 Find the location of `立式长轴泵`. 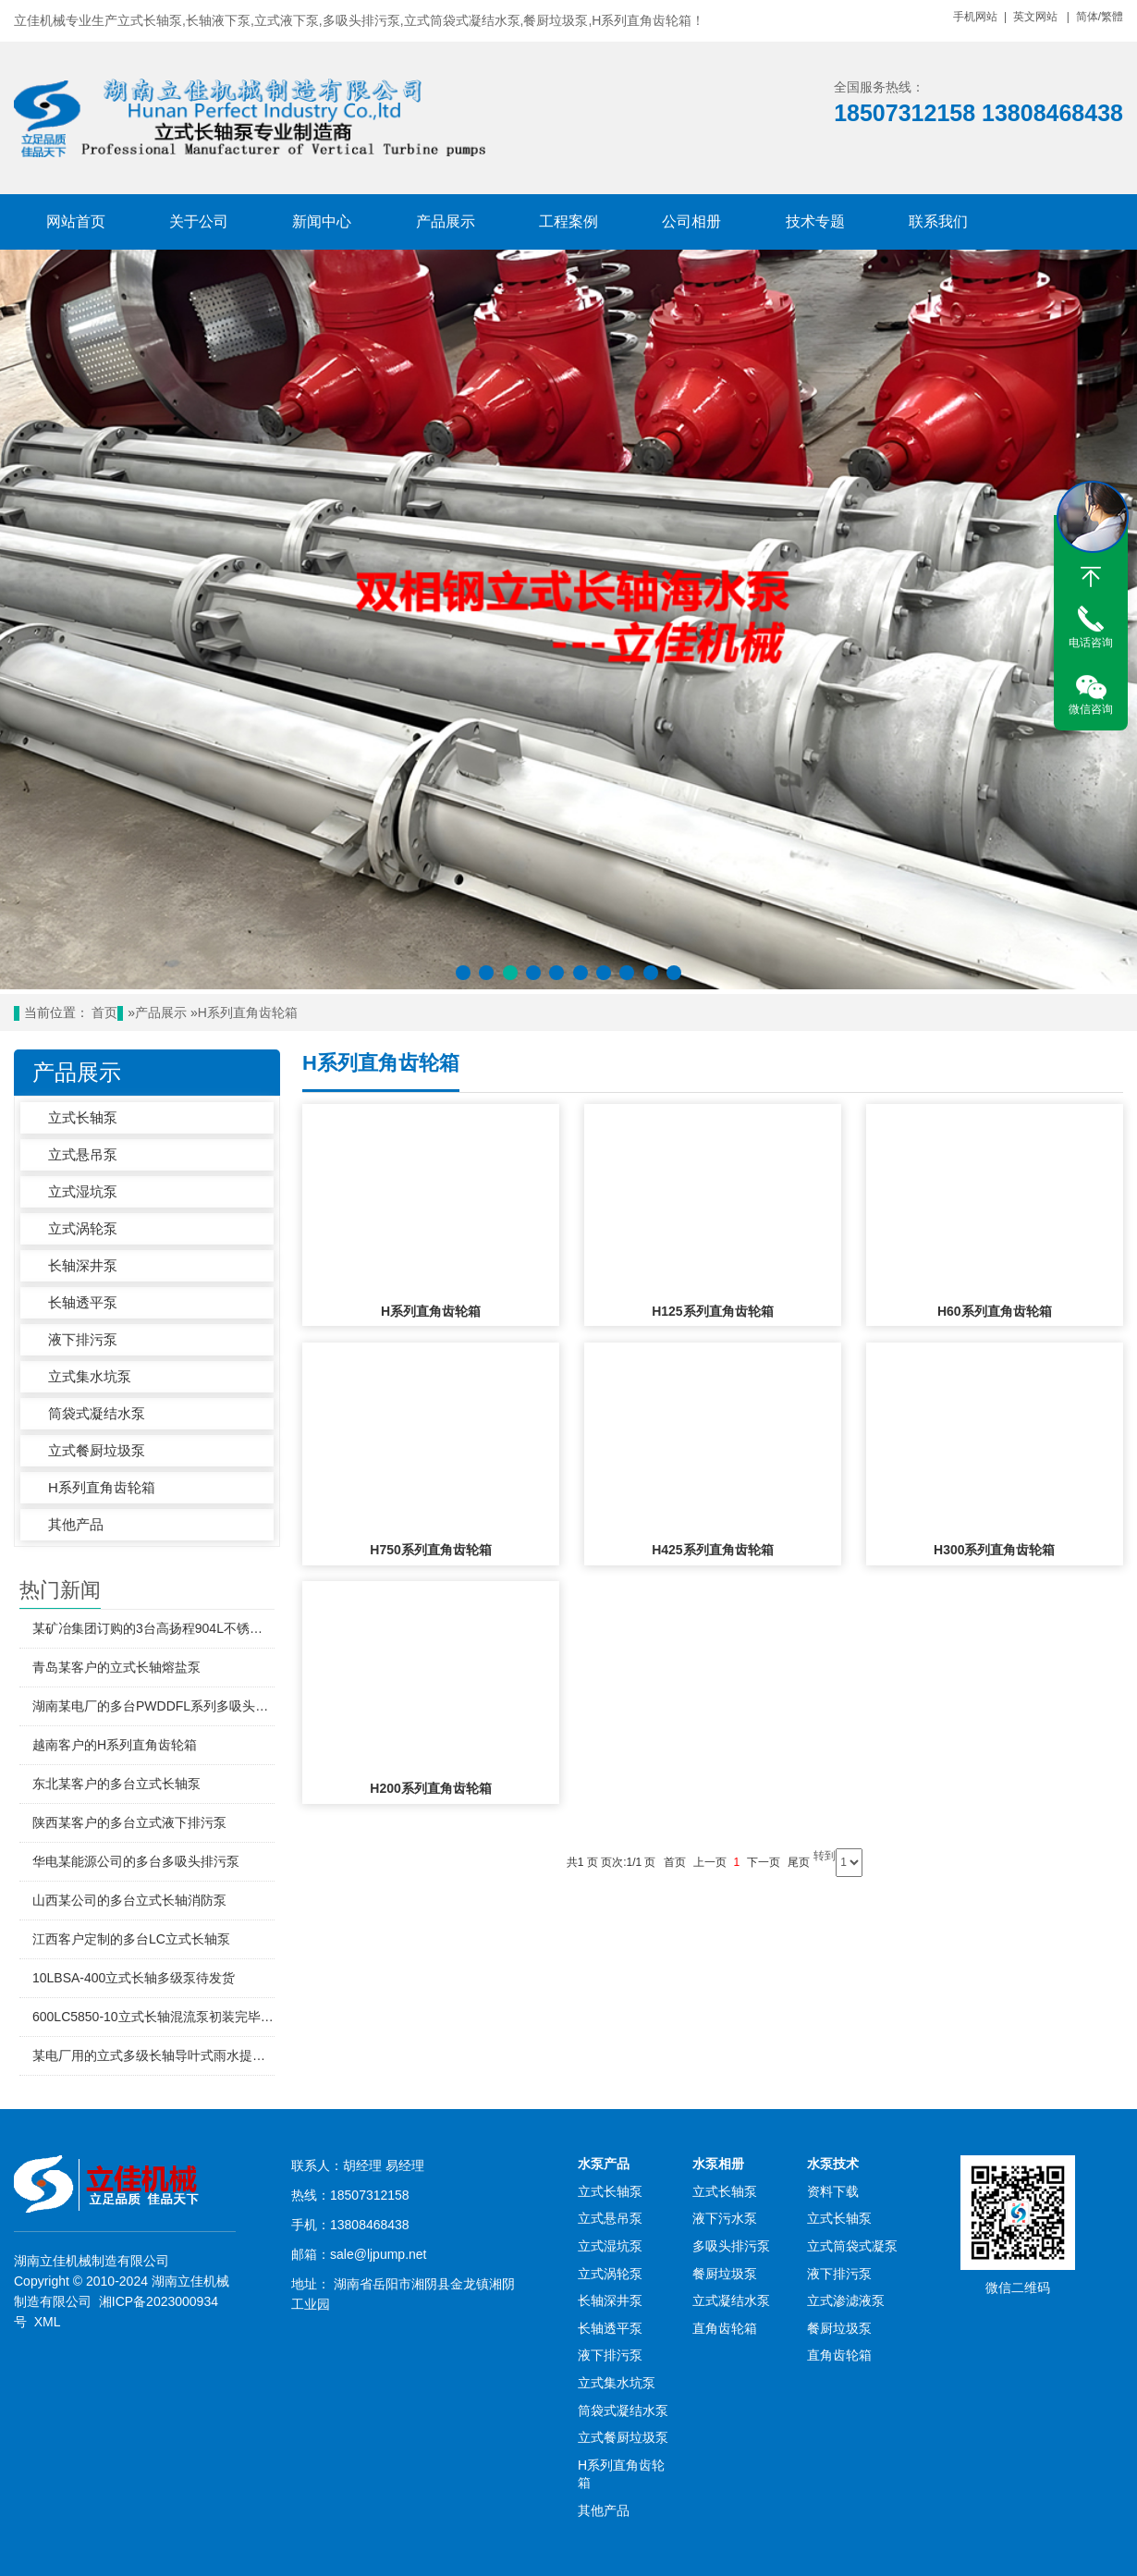

立式长轴泵 is located at coordinates (82, 1117).